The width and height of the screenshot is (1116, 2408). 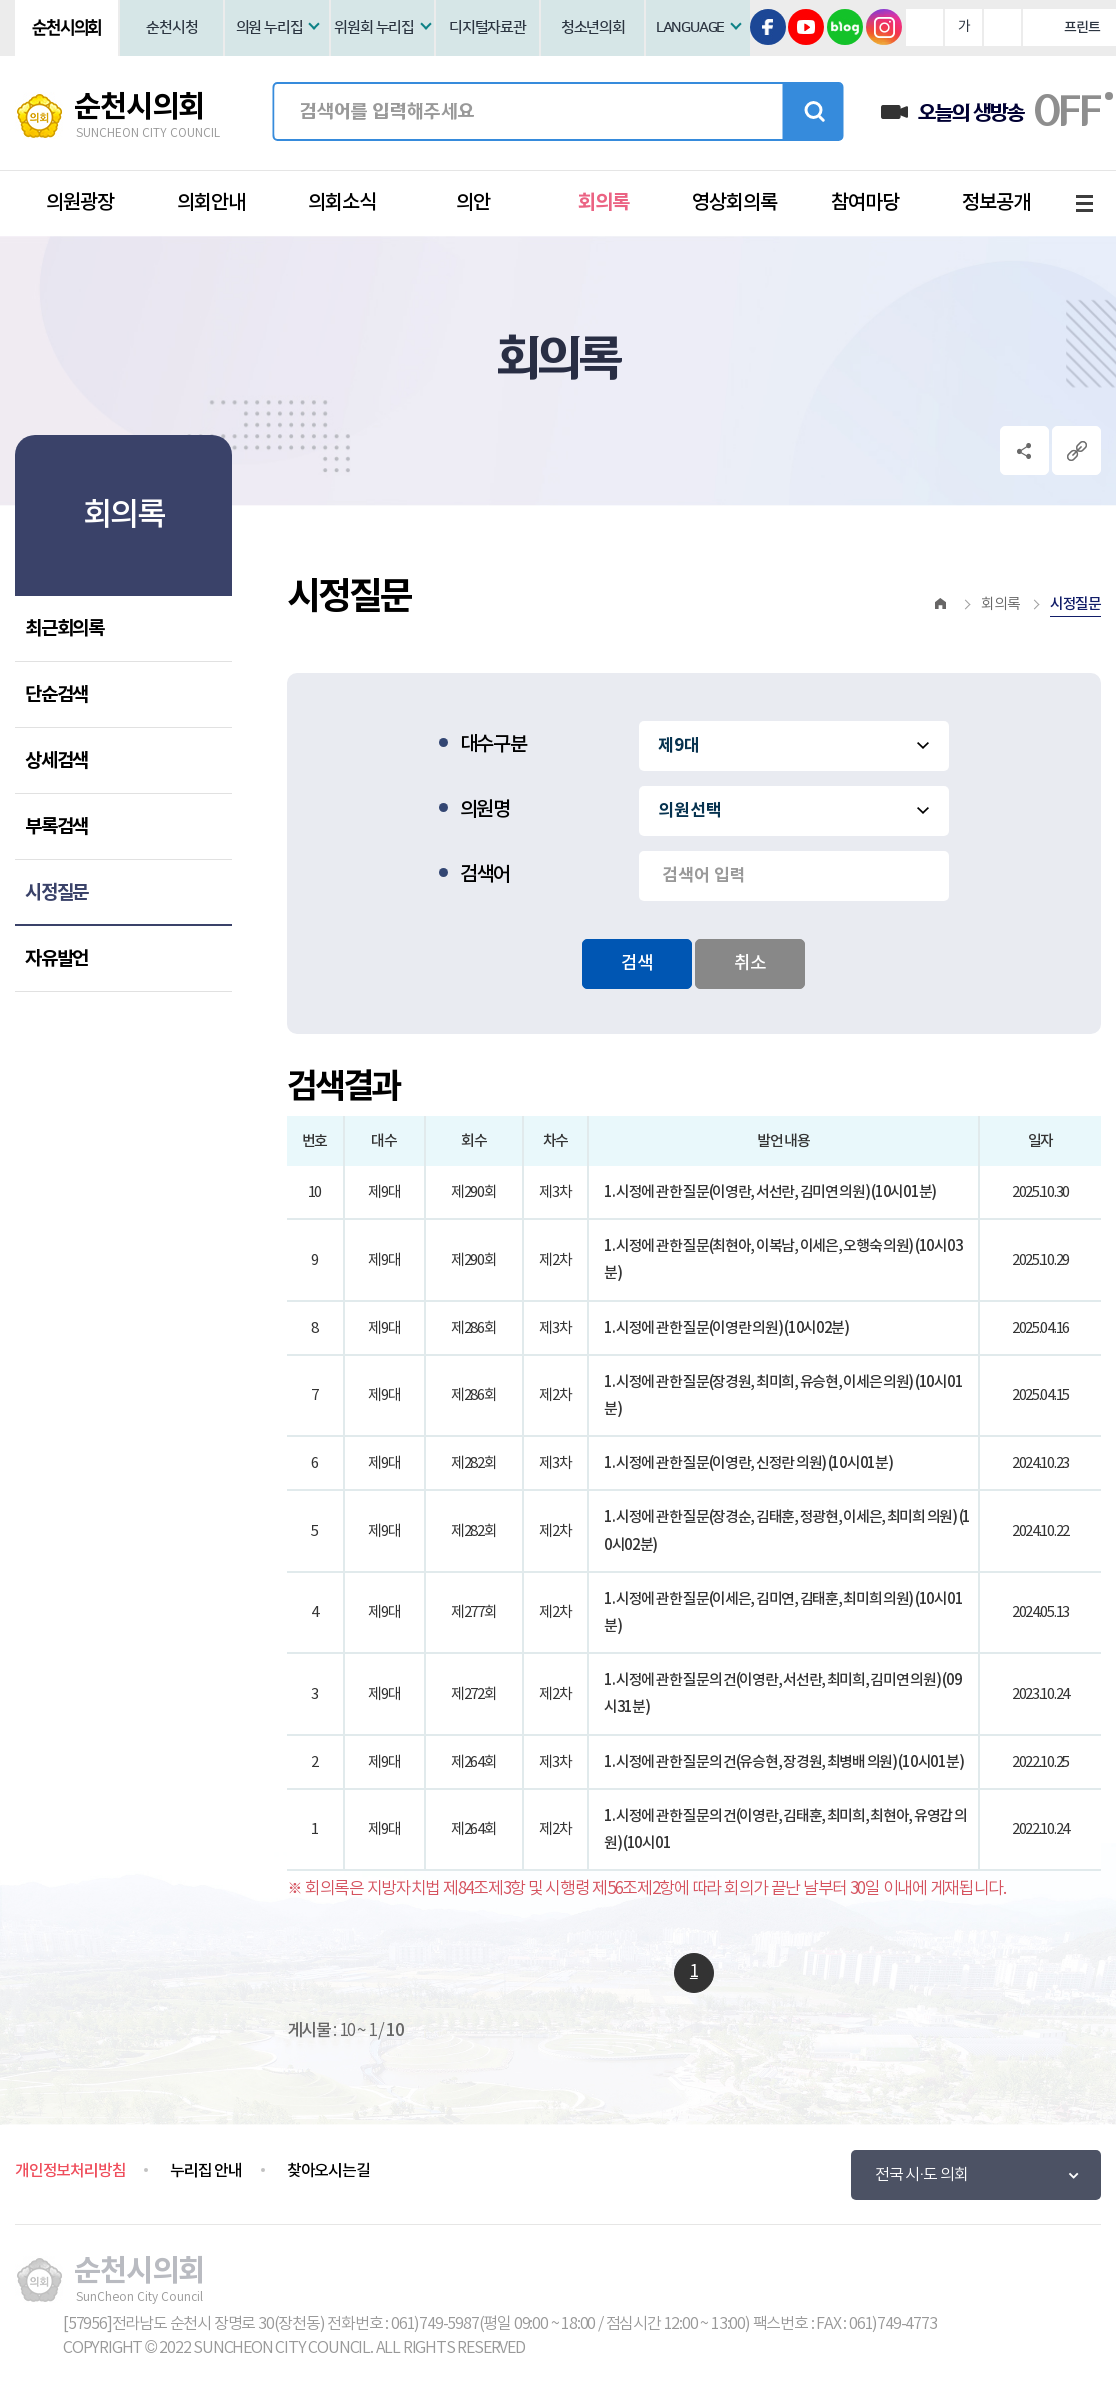 I want to click on 페이스북, so click(x=768, y=27).